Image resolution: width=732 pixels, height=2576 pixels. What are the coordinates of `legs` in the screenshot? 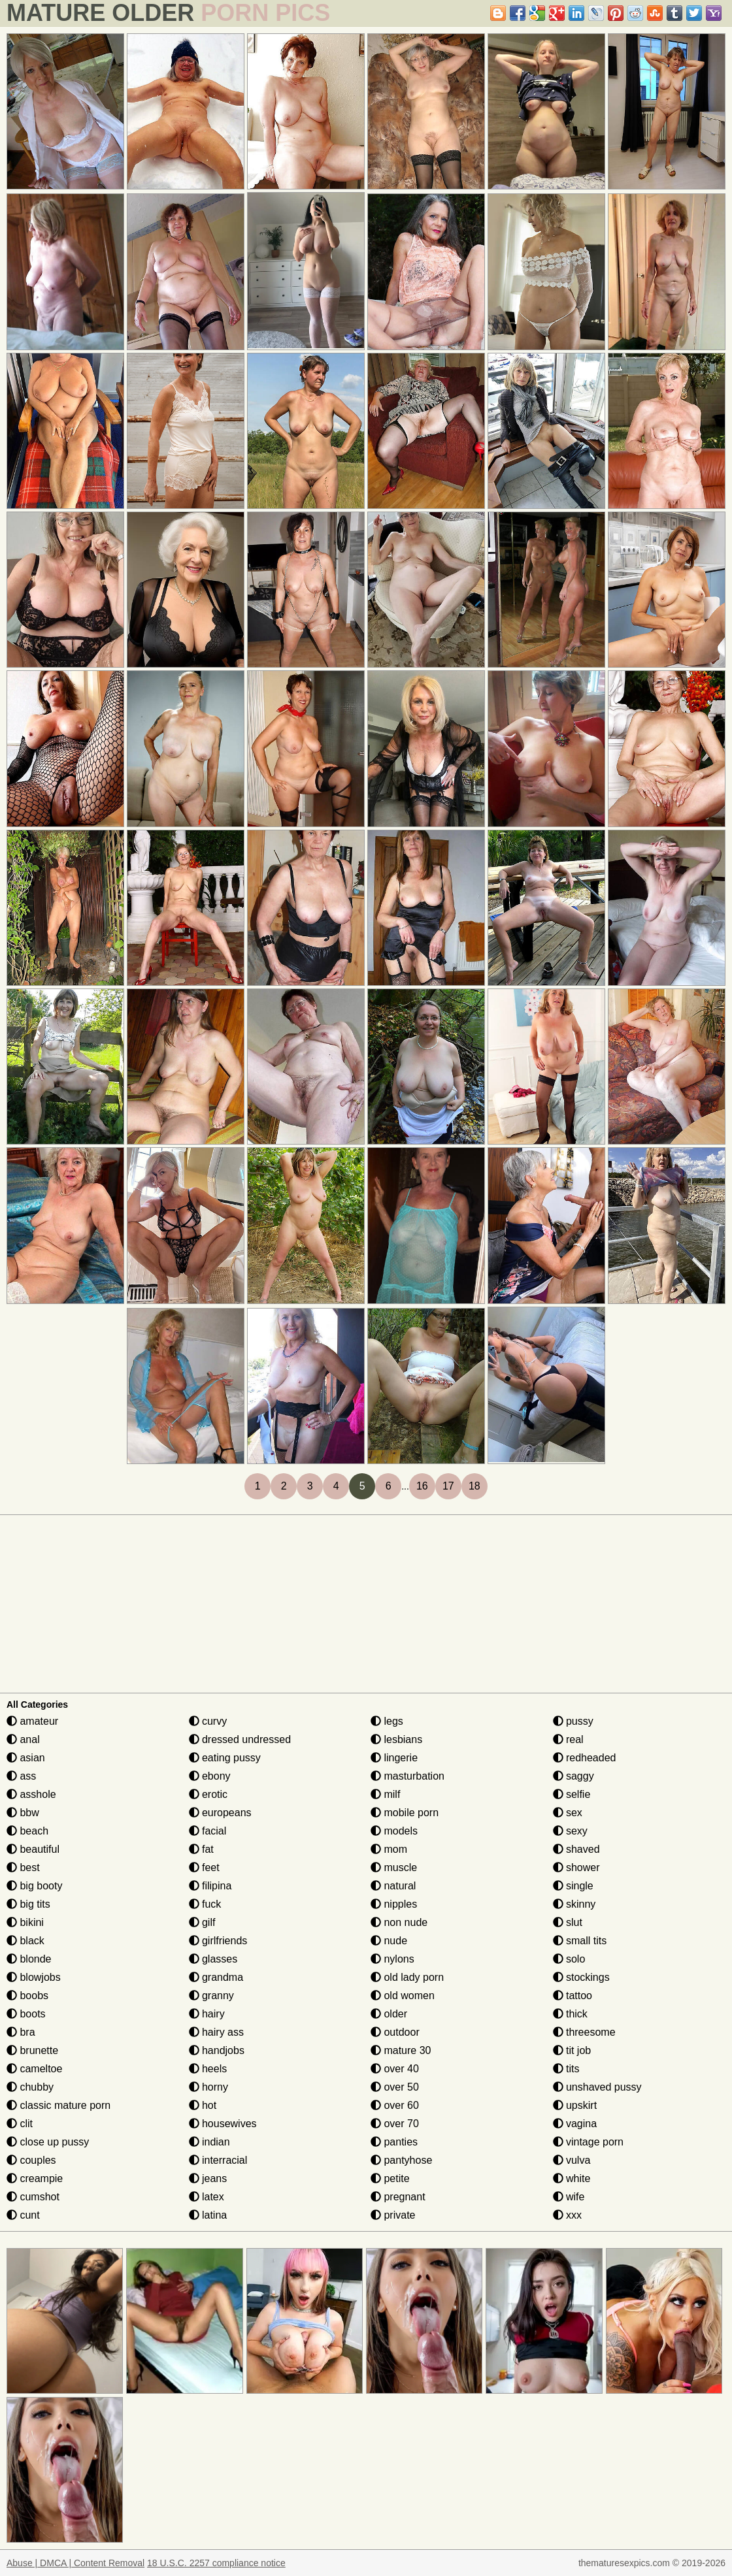 It's located at (387, 1721).